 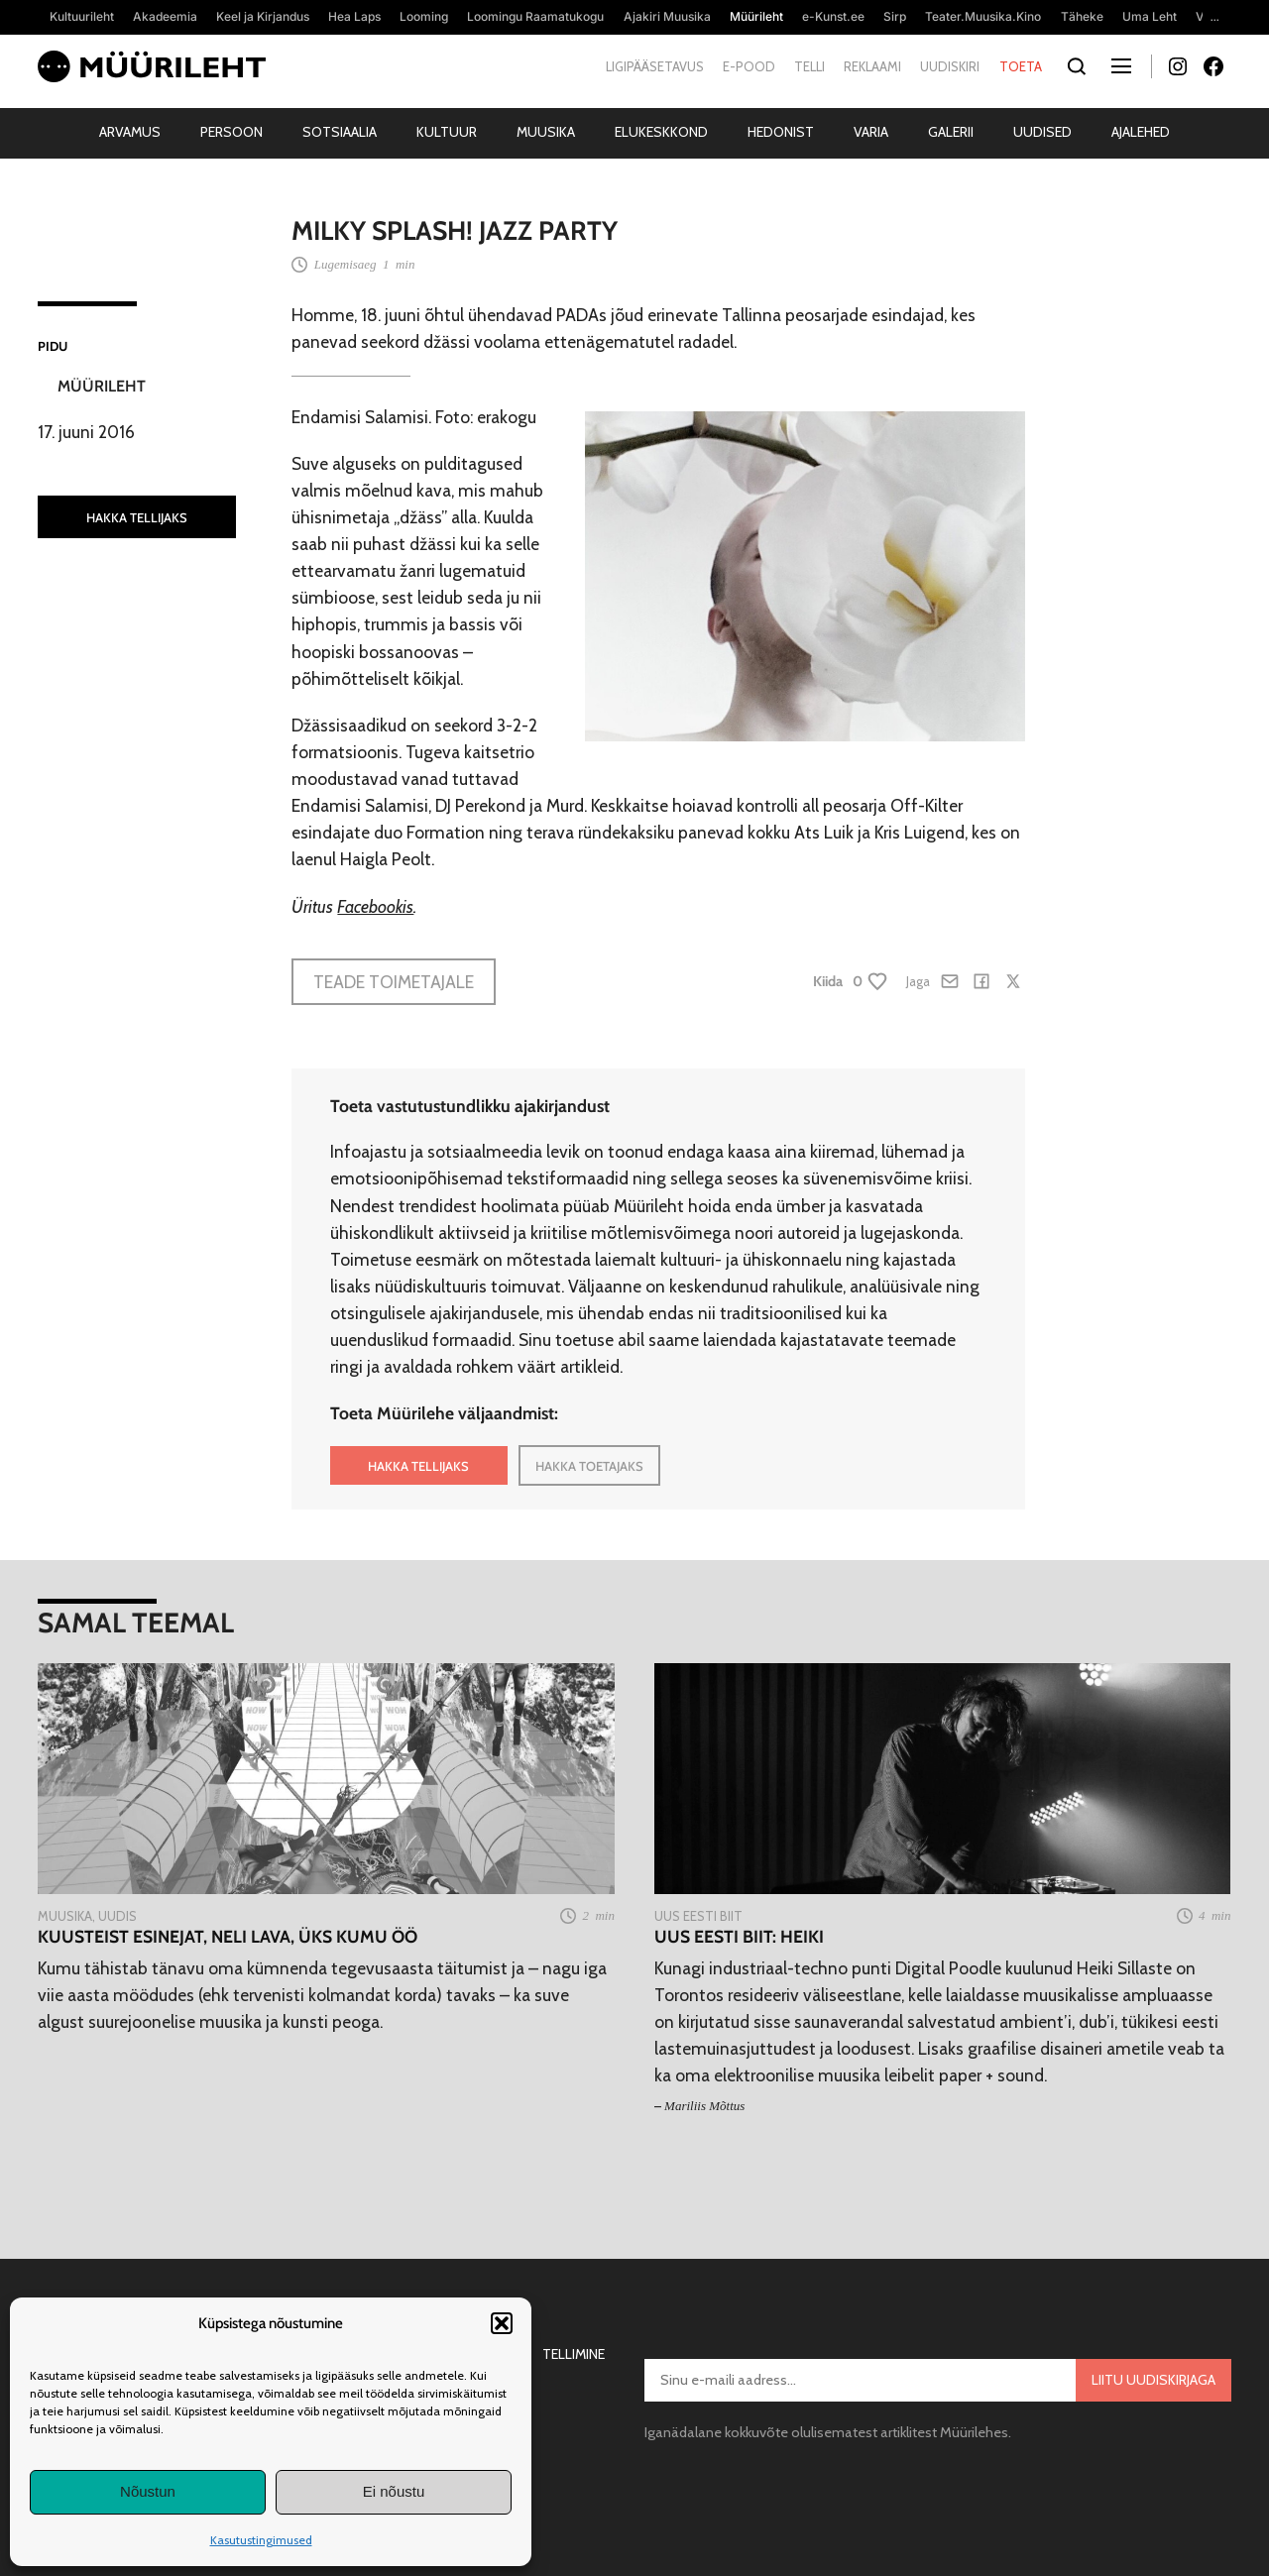 What do you see at coordinates (136, 517) in the screenshot?
I see `HAKKA TELLIJAKS` at bounding box center [136, 517].